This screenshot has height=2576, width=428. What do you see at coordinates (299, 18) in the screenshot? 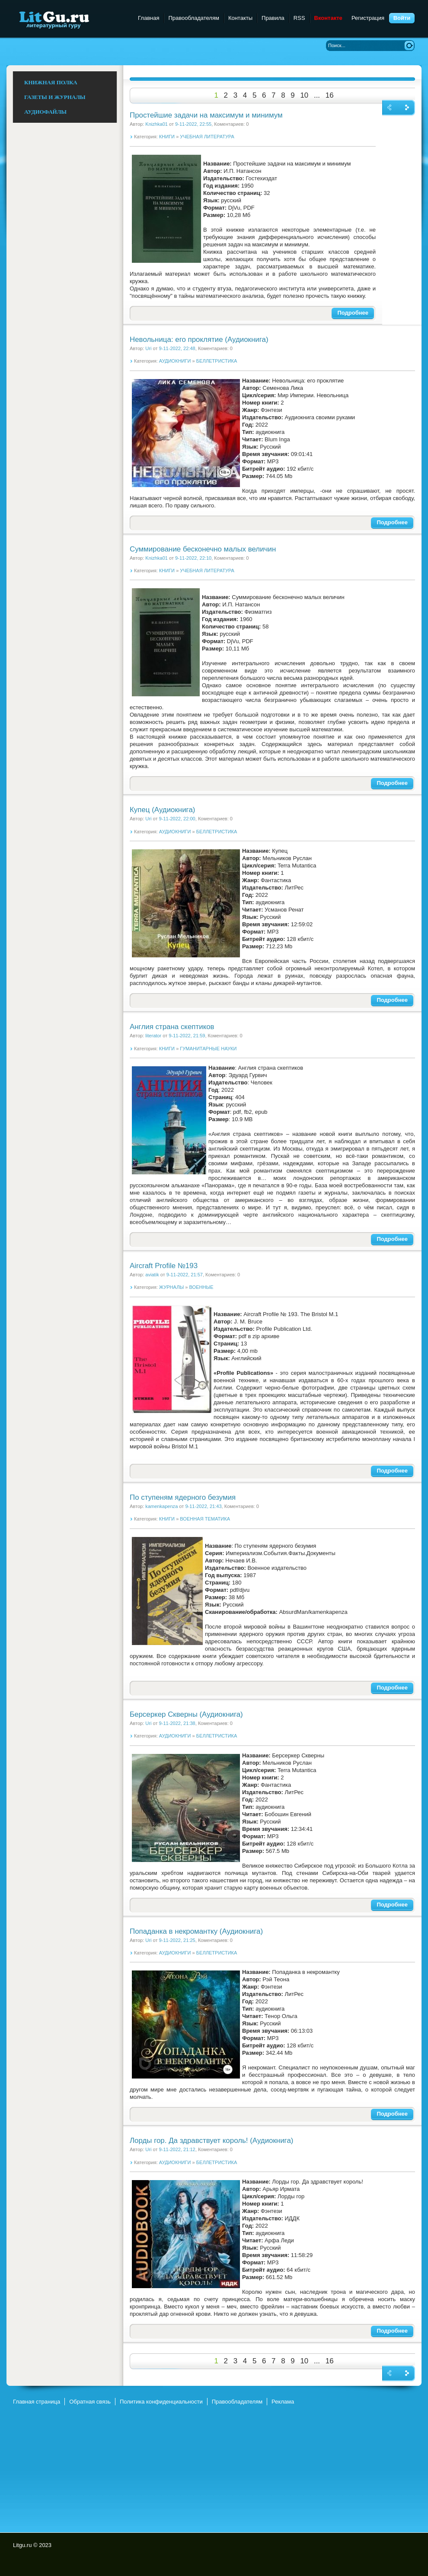
I see `RSS` at bounding box center [299, 18].